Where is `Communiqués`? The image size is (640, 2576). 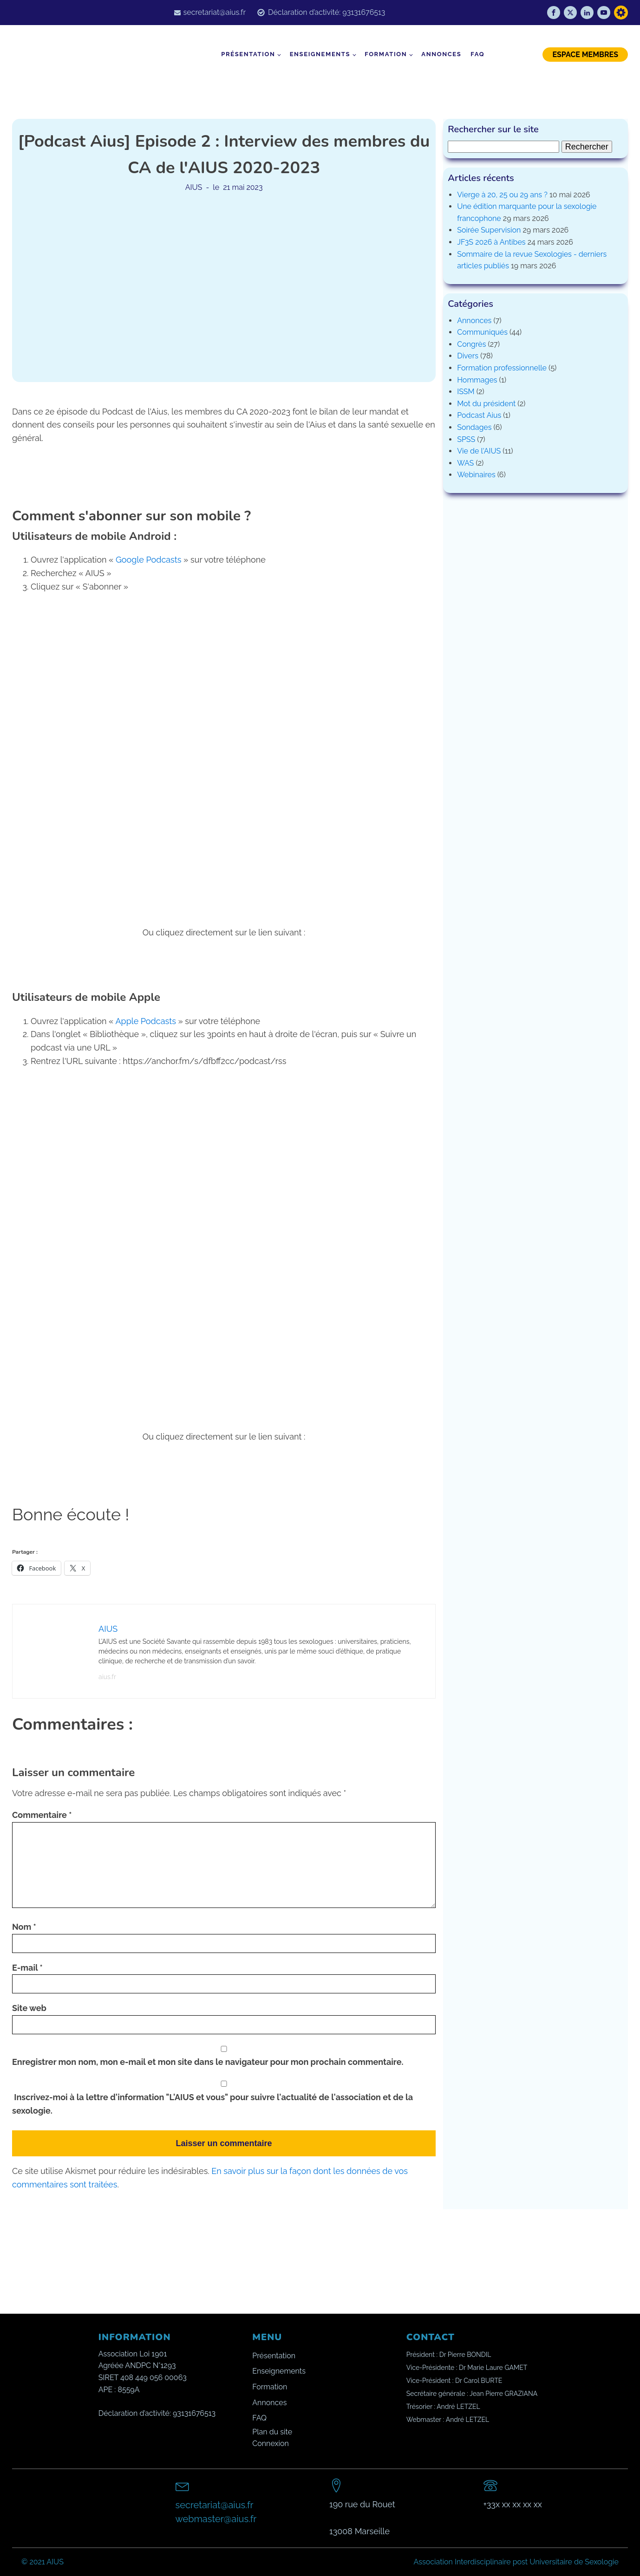
Communiqués is located at coordinates (482, 332).